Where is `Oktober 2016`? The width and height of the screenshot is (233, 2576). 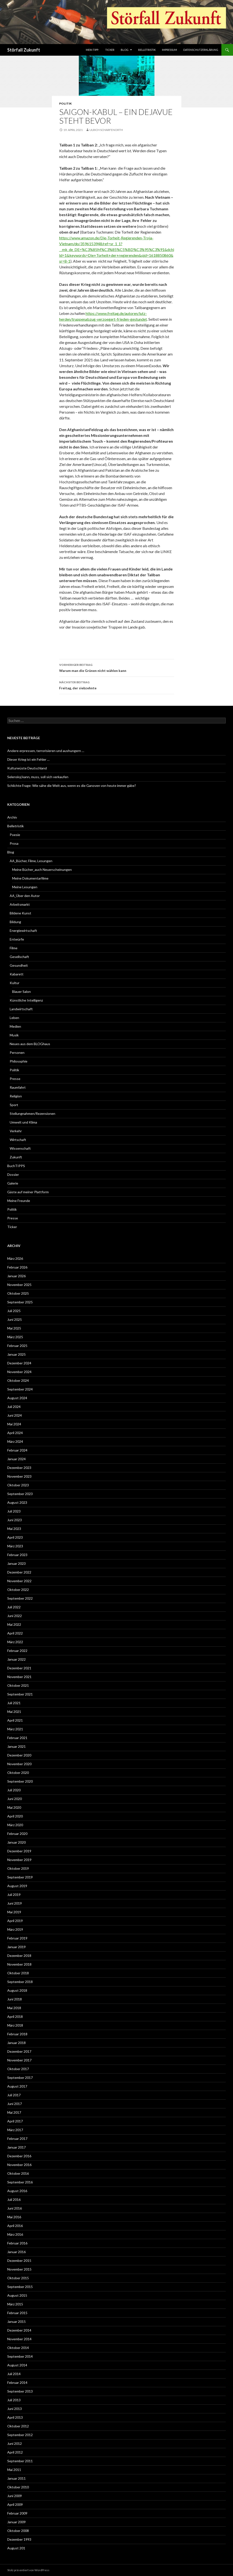
Oktober 2016 is located at coordinates (18, 2173).